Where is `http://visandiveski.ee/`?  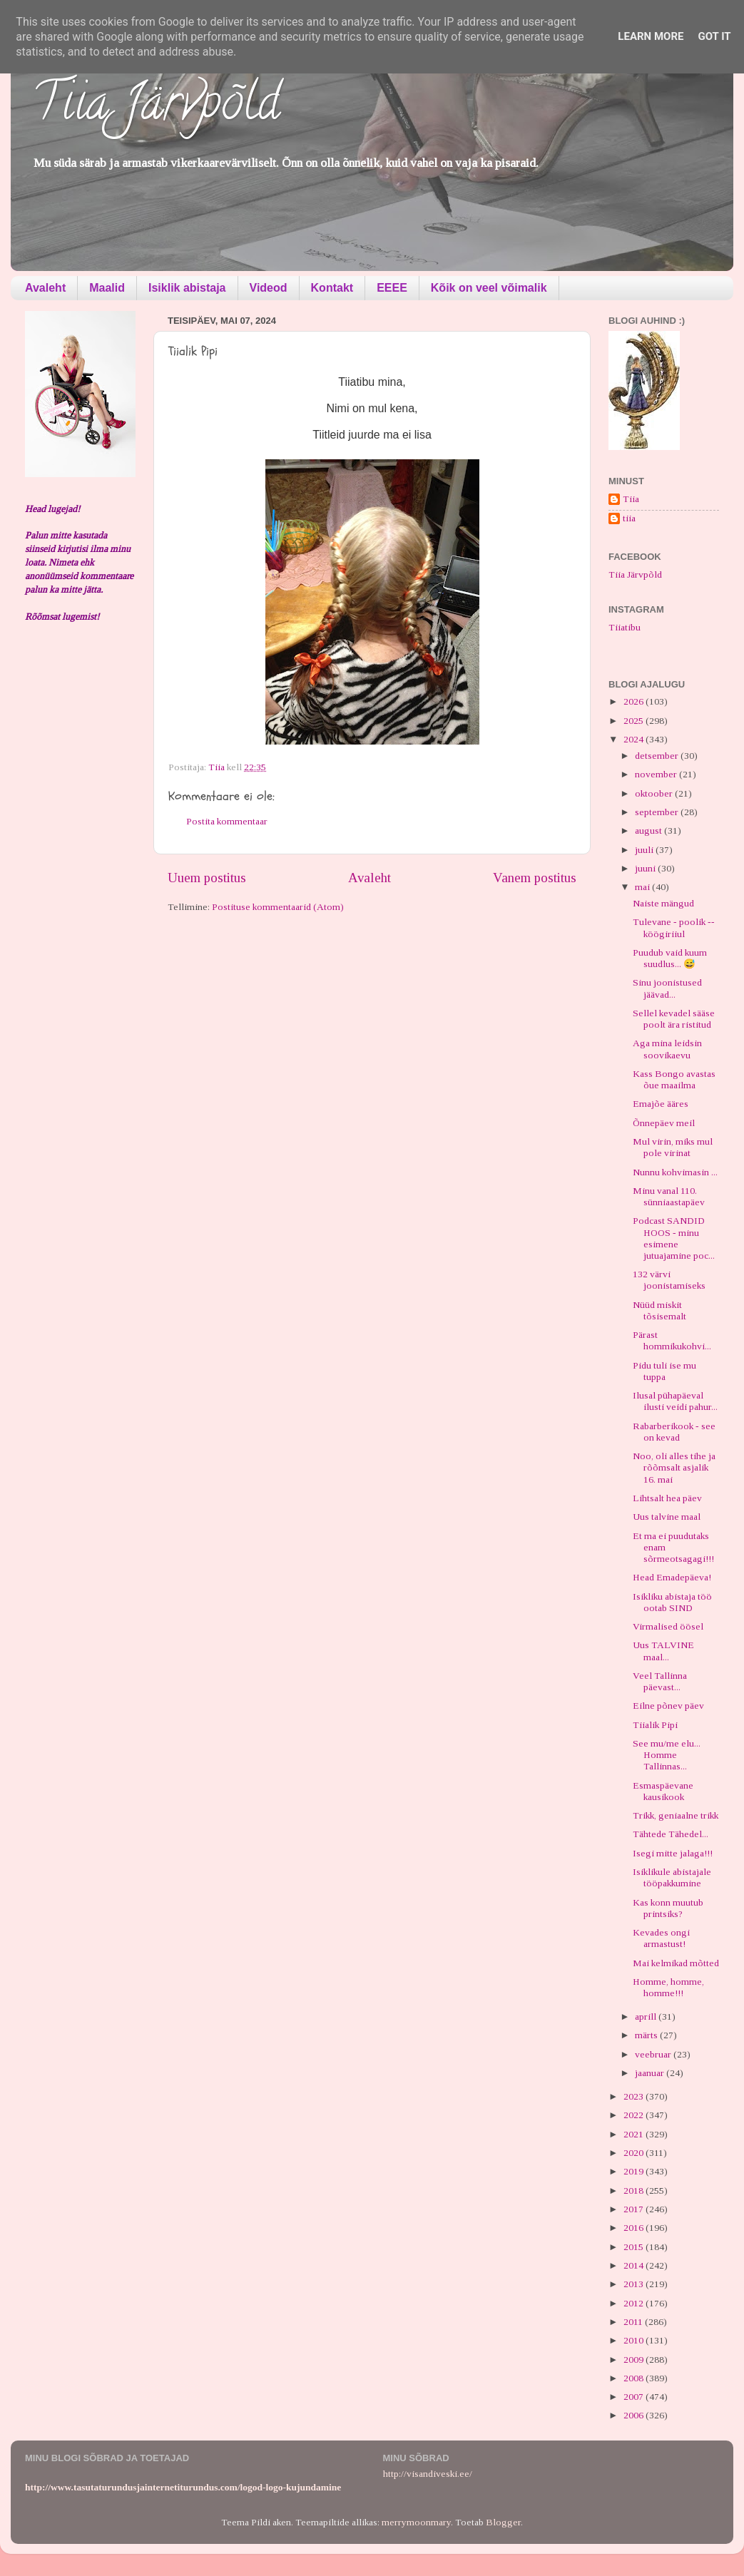 http://visandiveski.ee/ is located at coordinates (427, 2473).